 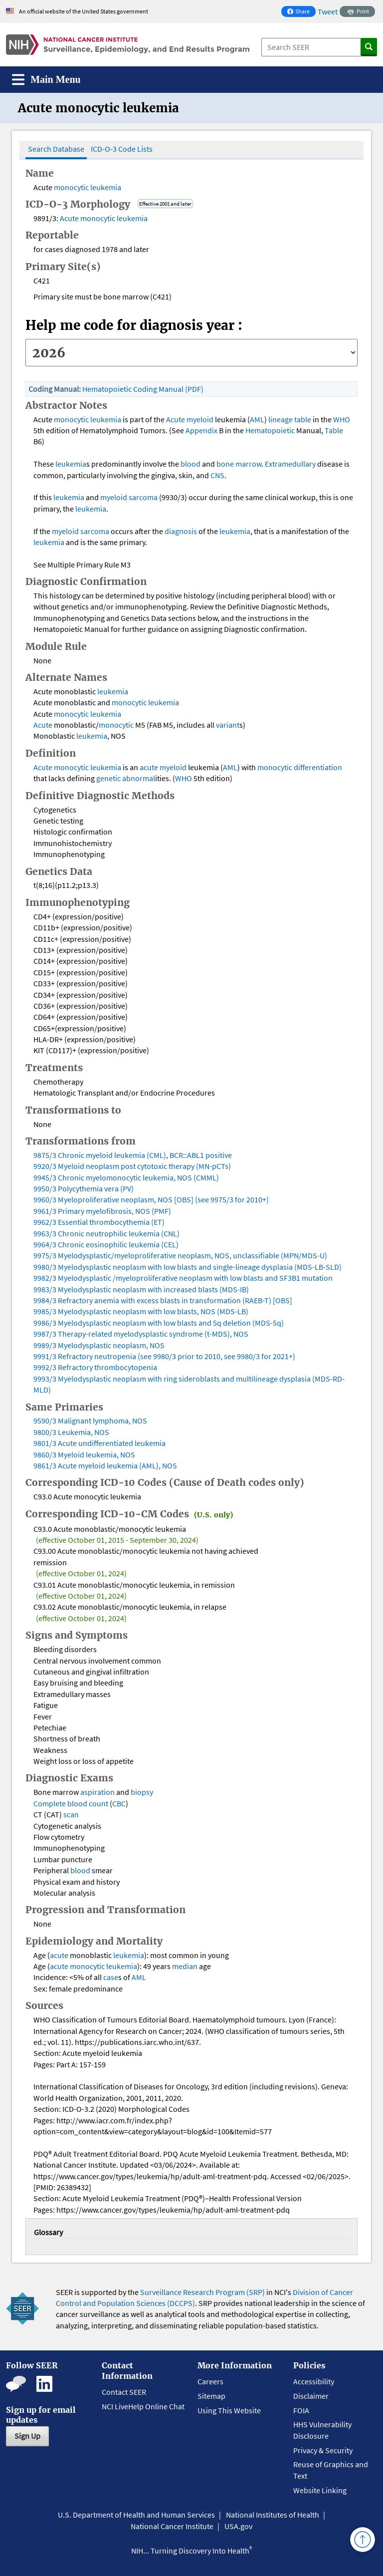 What do you see at coordinates (217, 475) in the screenshot?
I see `CNS` at bounding box center [217, 475].